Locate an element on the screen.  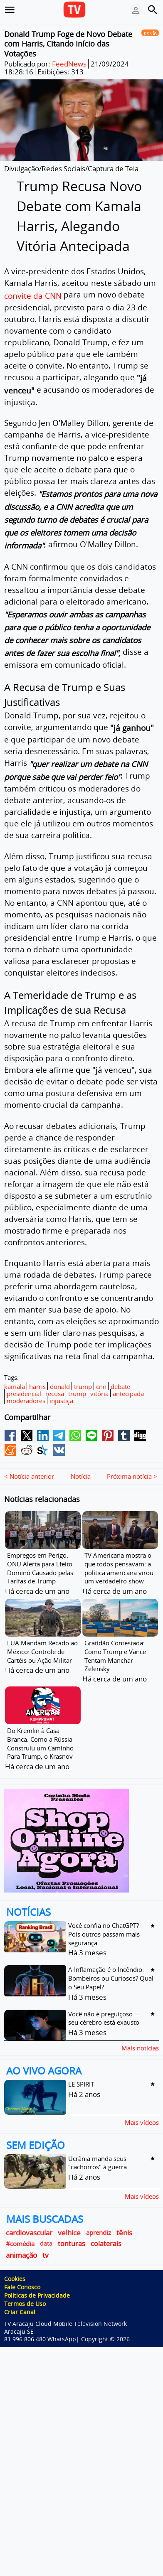
Gratidão Contestada: Como Trump e Vance Tentam Manchar Zelensky is located at coordinates (115, 1639).